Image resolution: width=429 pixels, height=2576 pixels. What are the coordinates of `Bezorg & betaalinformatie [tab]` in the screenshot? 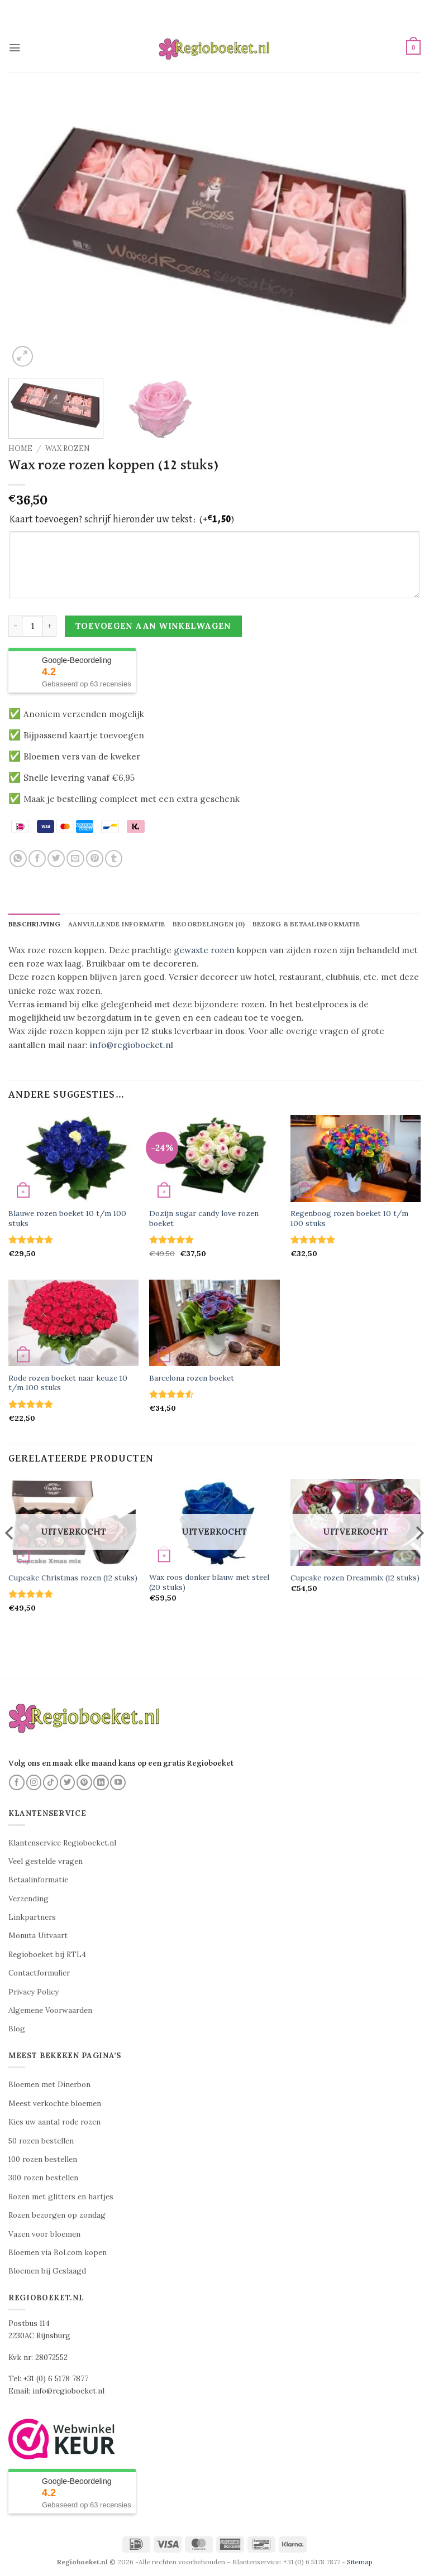 It's located at (312, 924).